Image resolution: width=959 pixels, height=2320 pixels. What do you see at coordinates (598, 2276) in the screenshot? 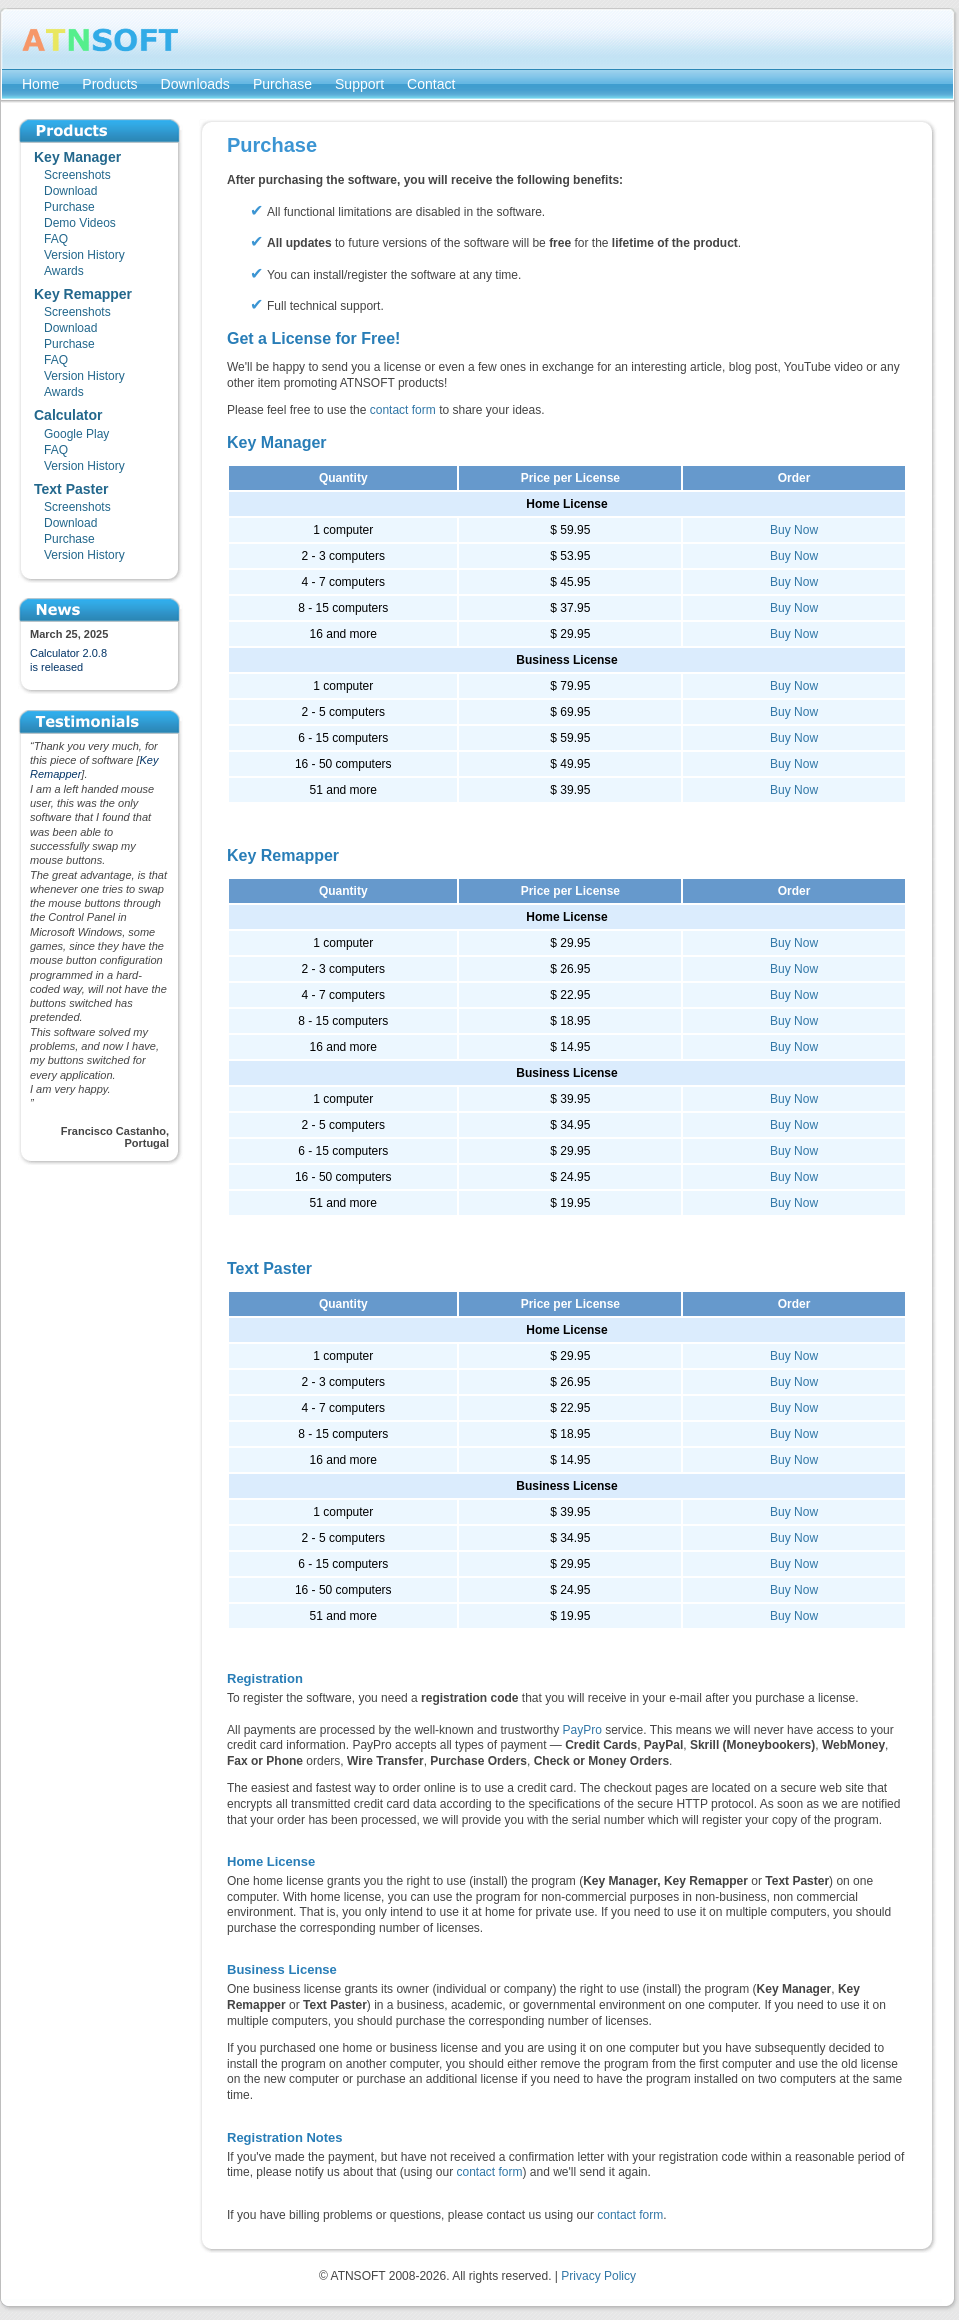
I see `Privacy Policy` at bounding box center [598, 2276].